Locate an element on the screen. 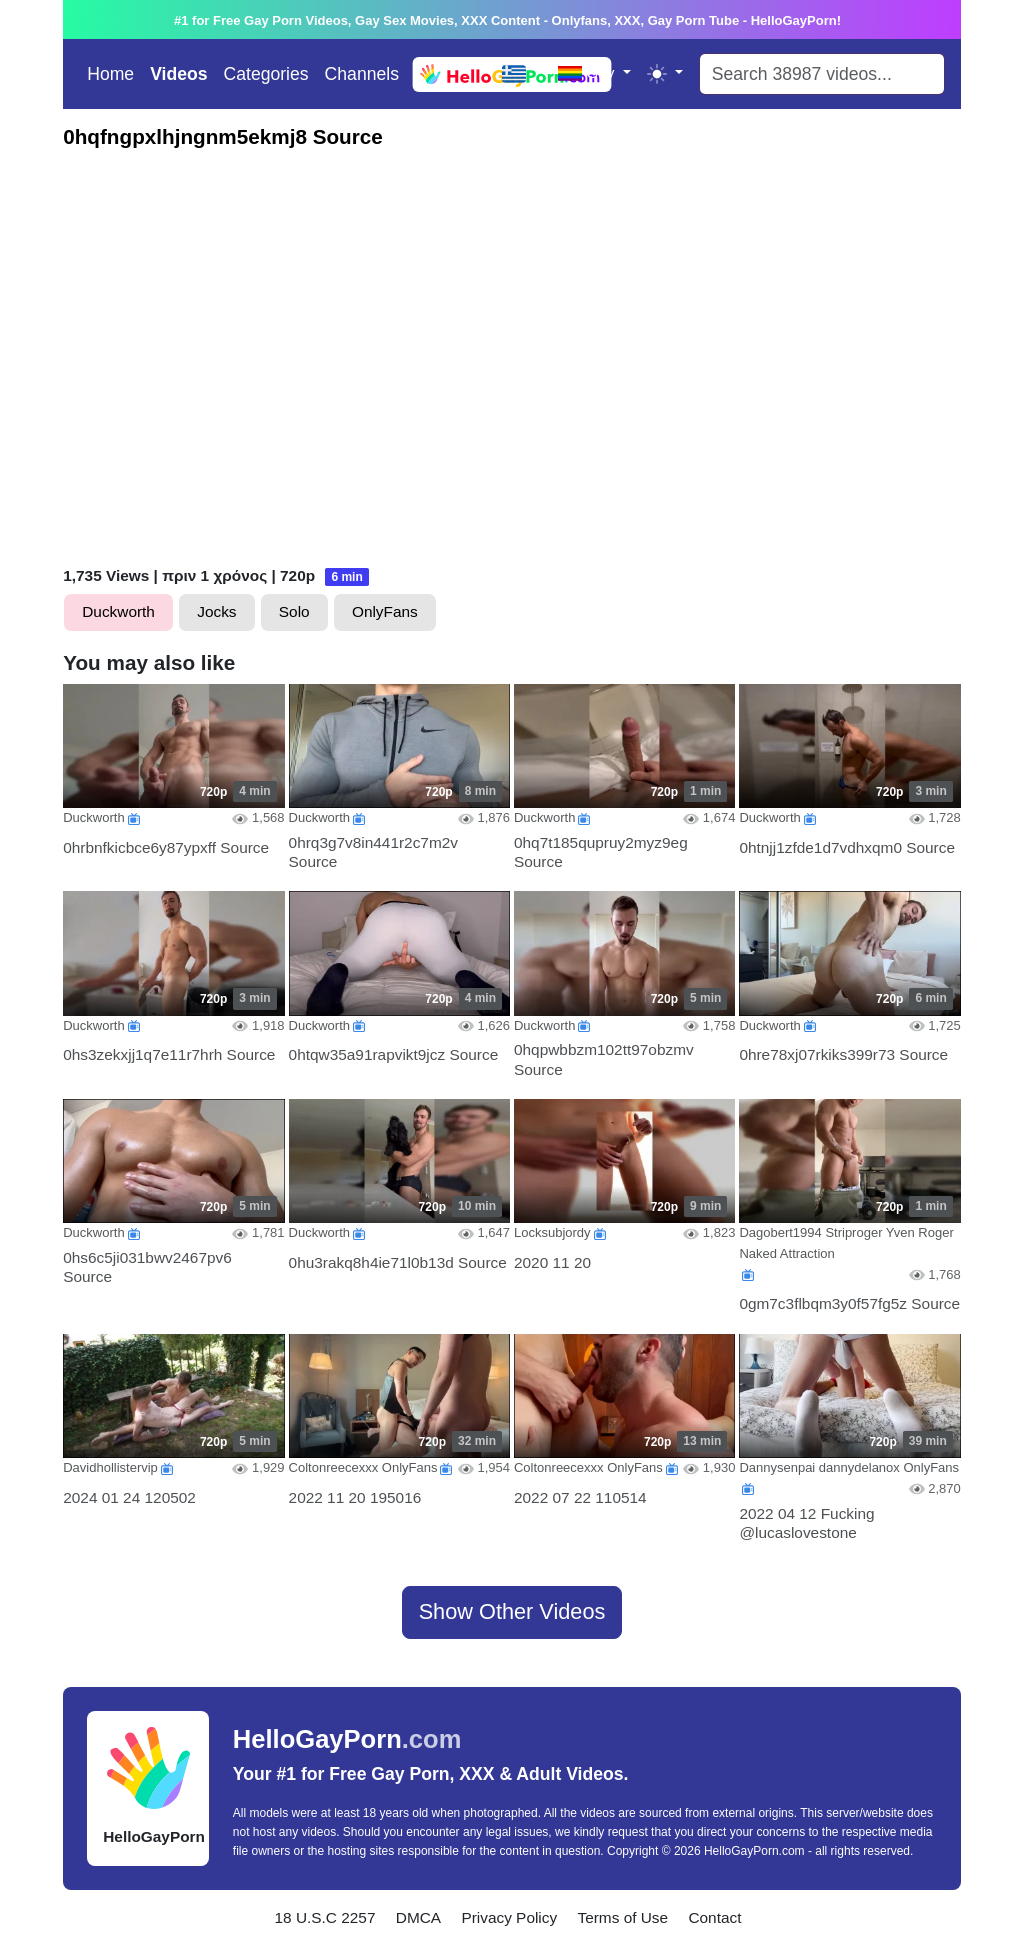 The height and width of the screenshot is (1946, 1024). Duckworth is located at coordinates (118, 611).